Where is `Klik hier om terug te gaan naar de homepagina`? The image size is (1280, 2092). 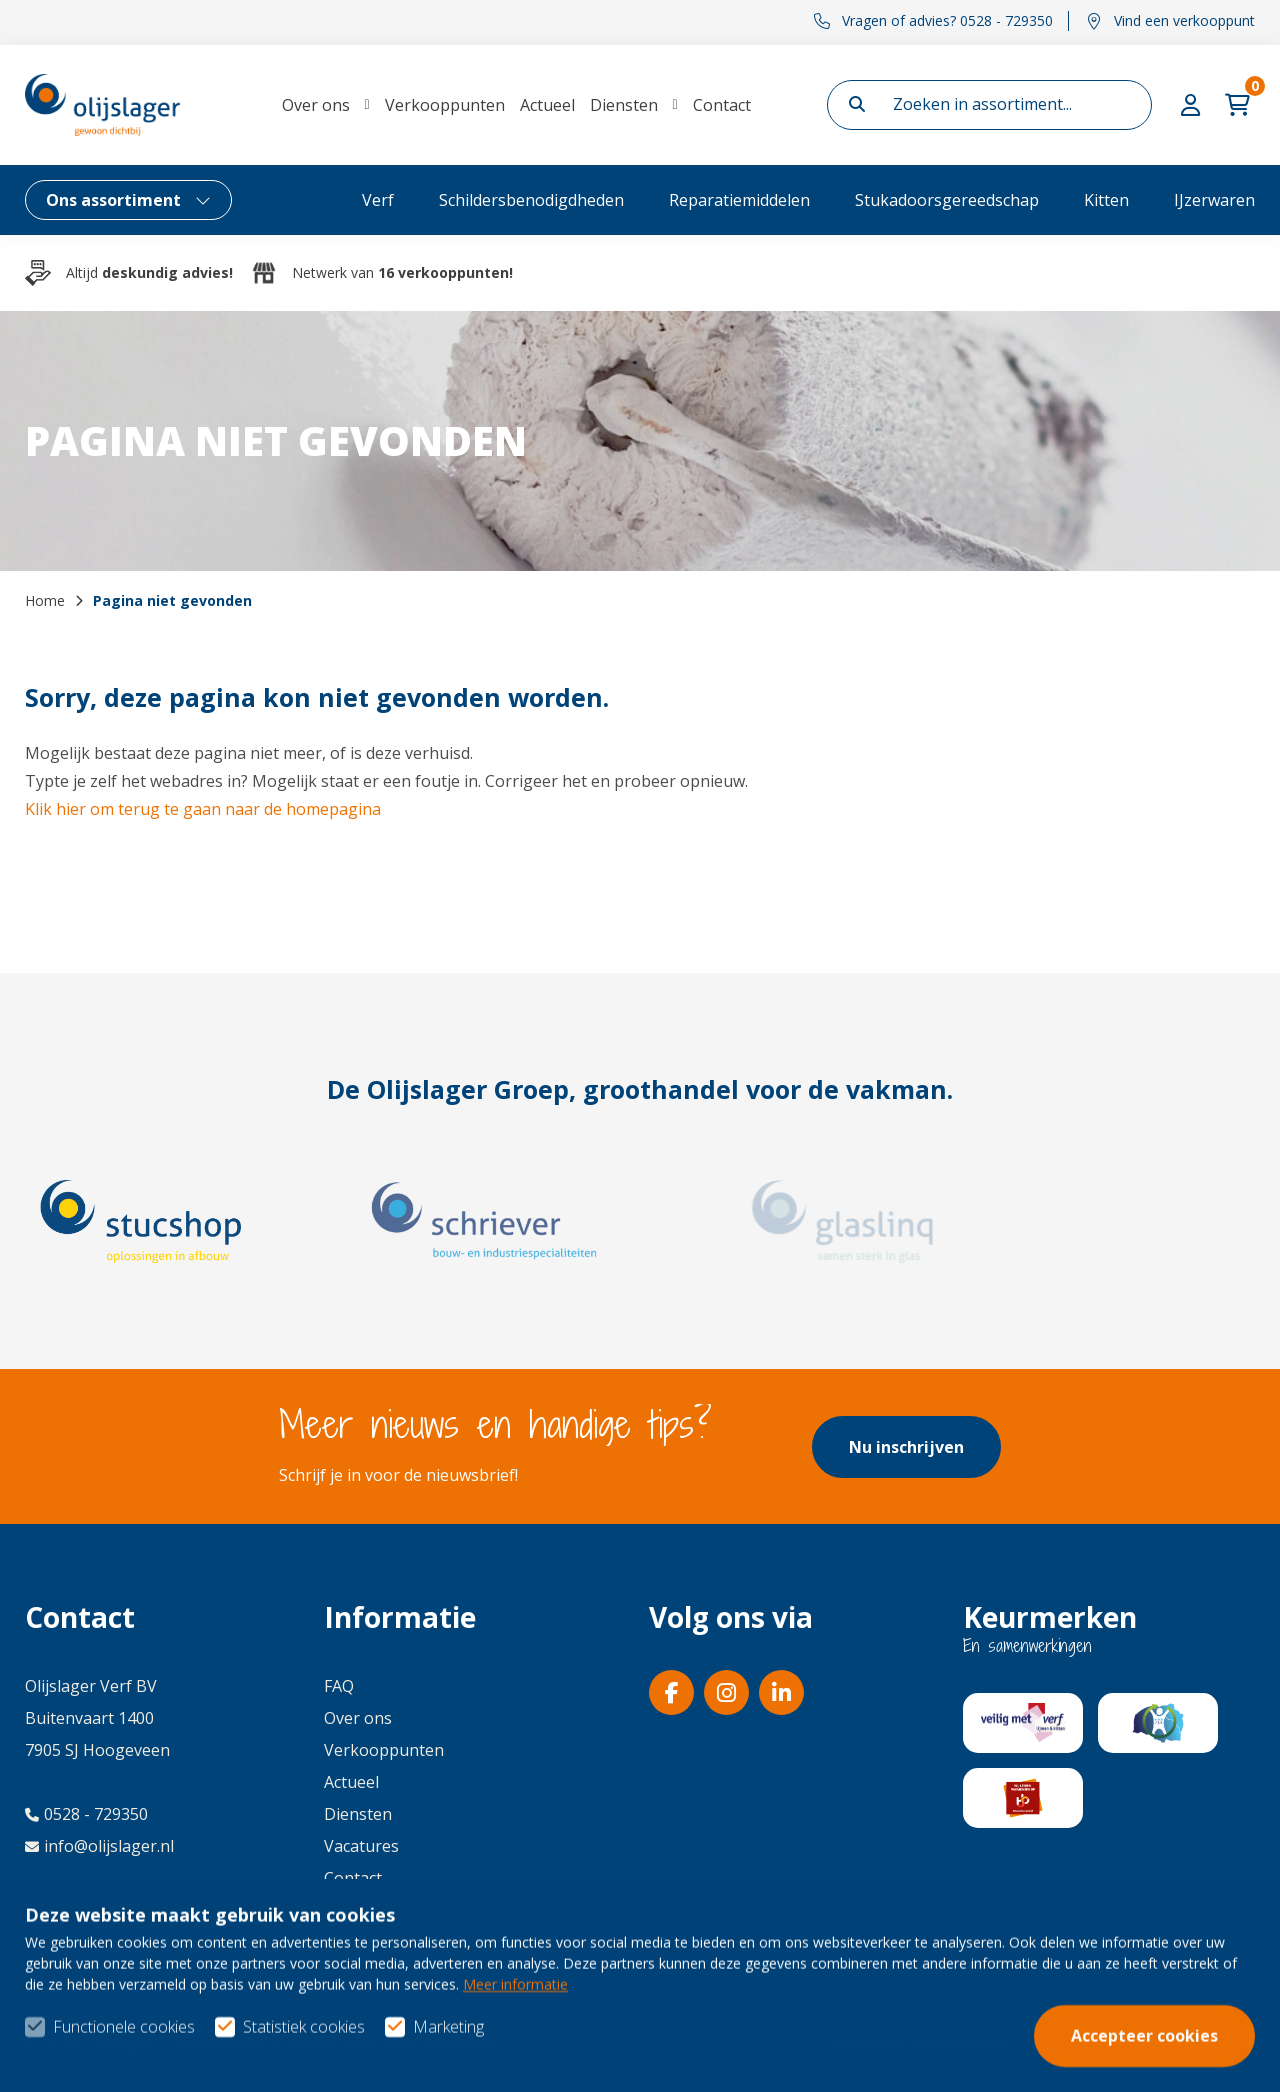
Klik hier om terug te gaan naar de homepagina is located at coordinates (203, 809).